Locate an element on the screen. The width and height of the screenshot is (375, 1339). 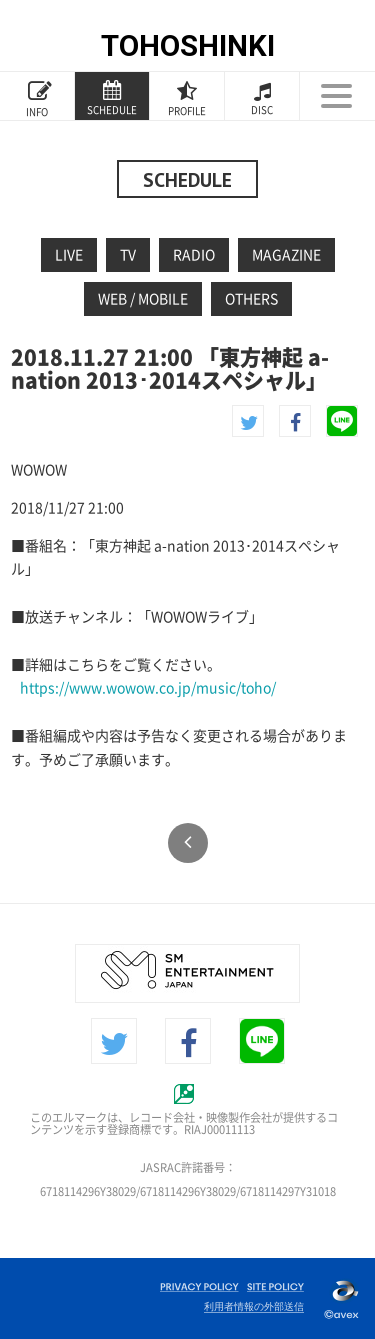
TOHOSHINKI is located at coordinates (188, 46).